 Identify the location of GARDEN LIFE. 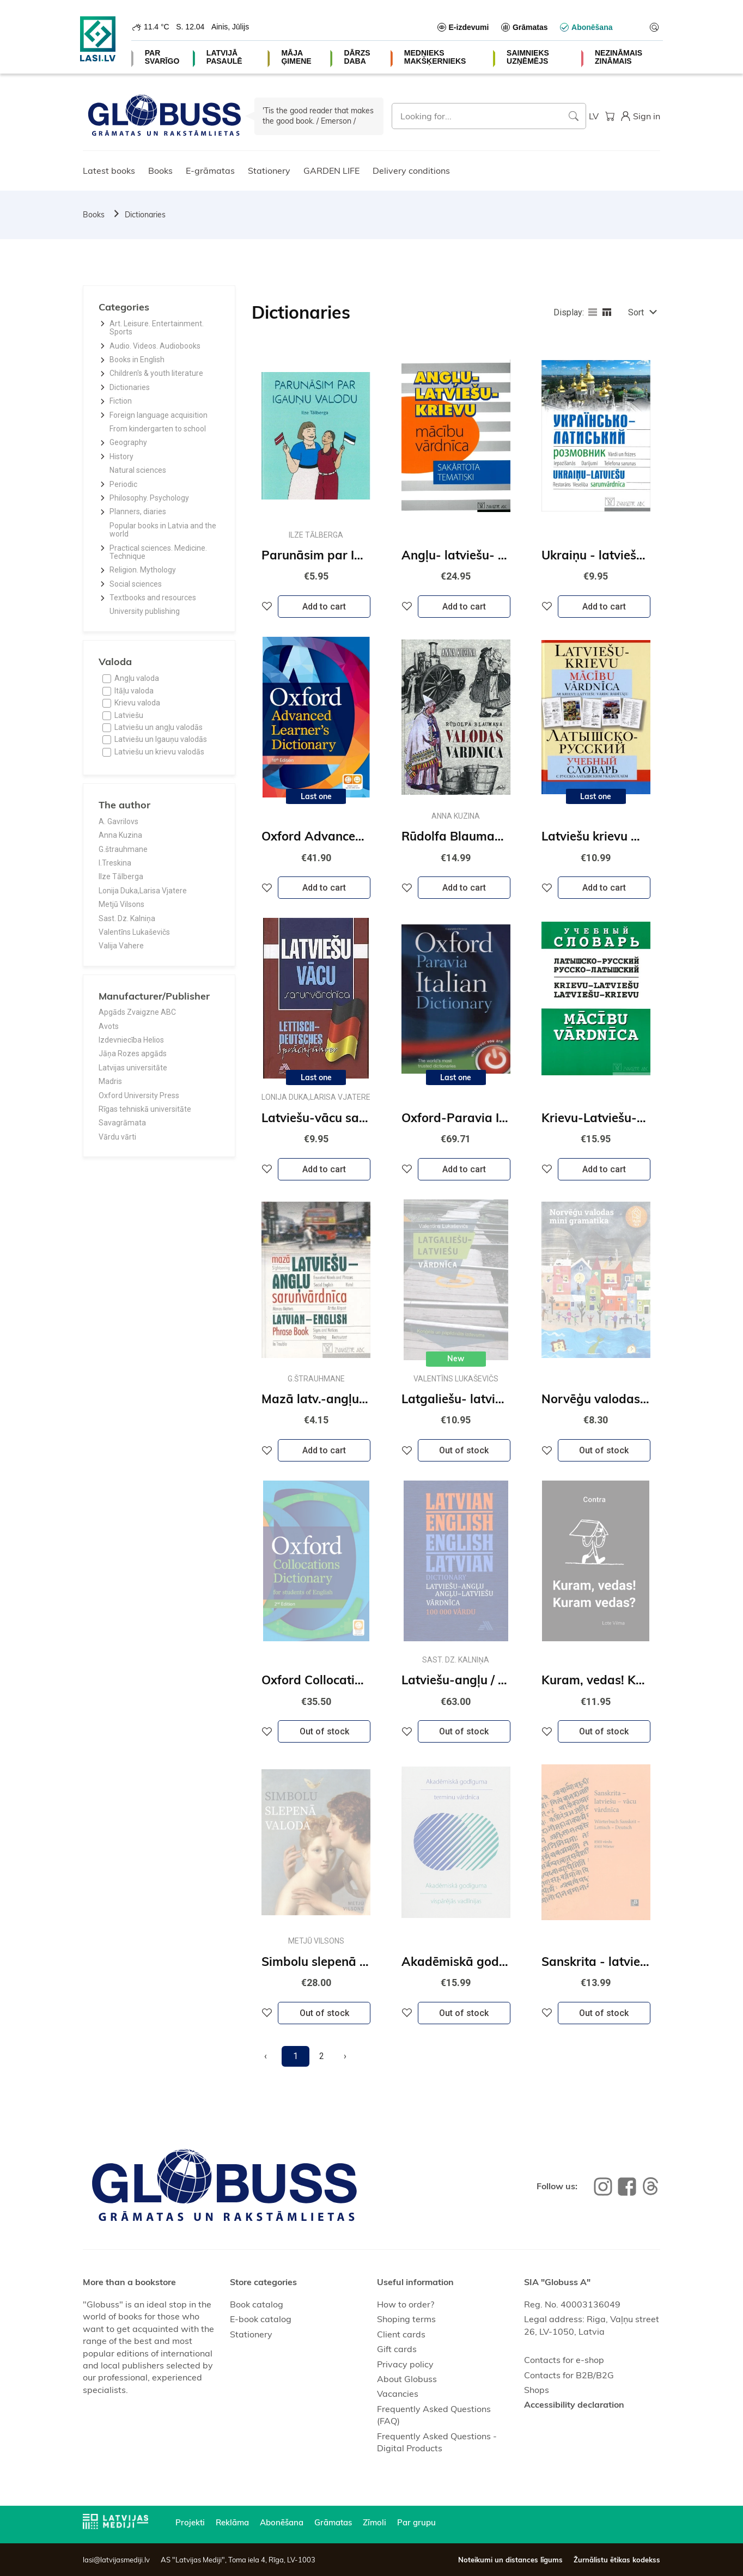
(331, 170).